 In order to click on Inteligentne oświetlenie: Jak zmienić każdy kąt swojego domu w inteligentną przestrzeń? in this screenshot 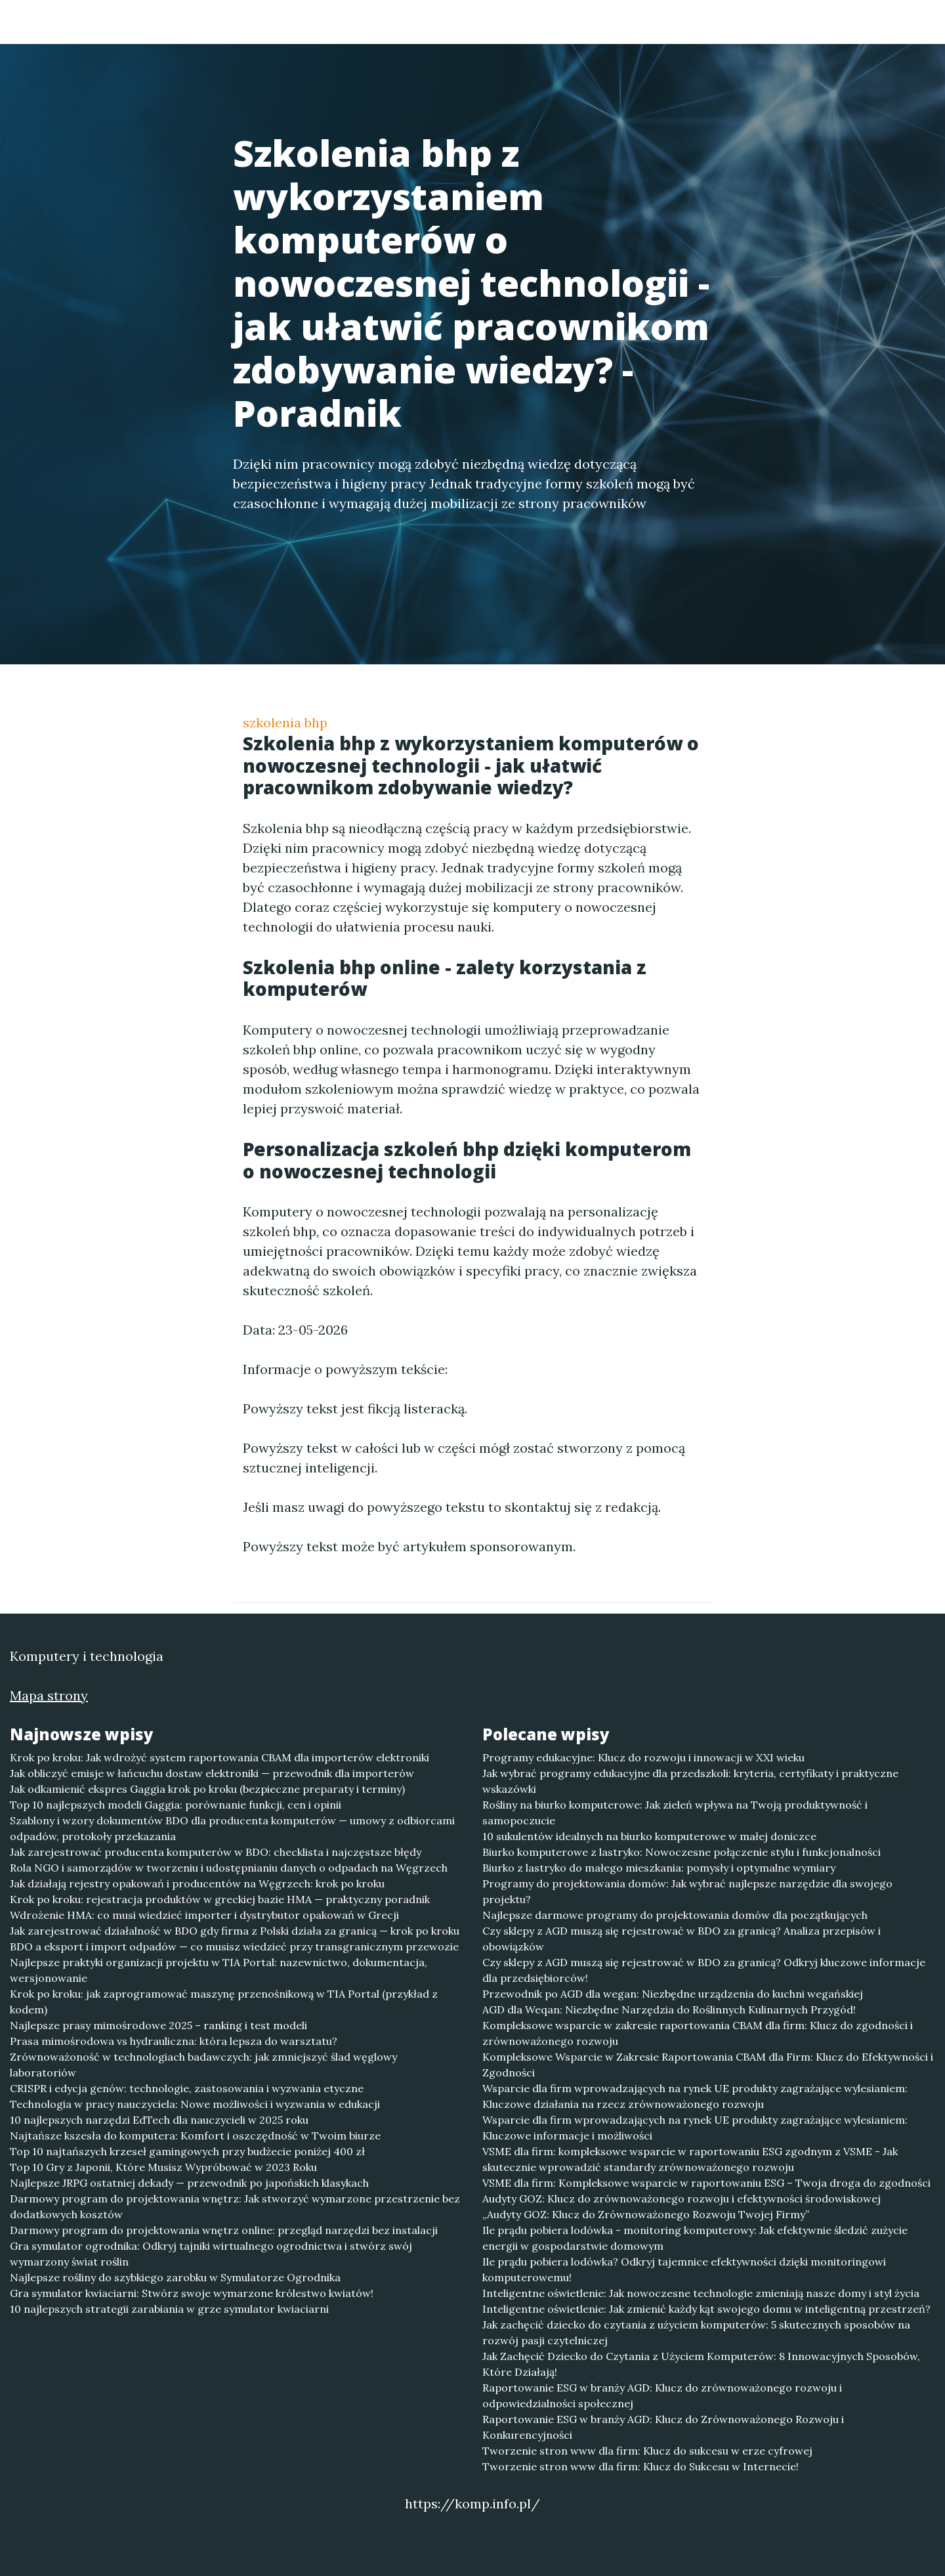, I will do `click(706, 2308)`.